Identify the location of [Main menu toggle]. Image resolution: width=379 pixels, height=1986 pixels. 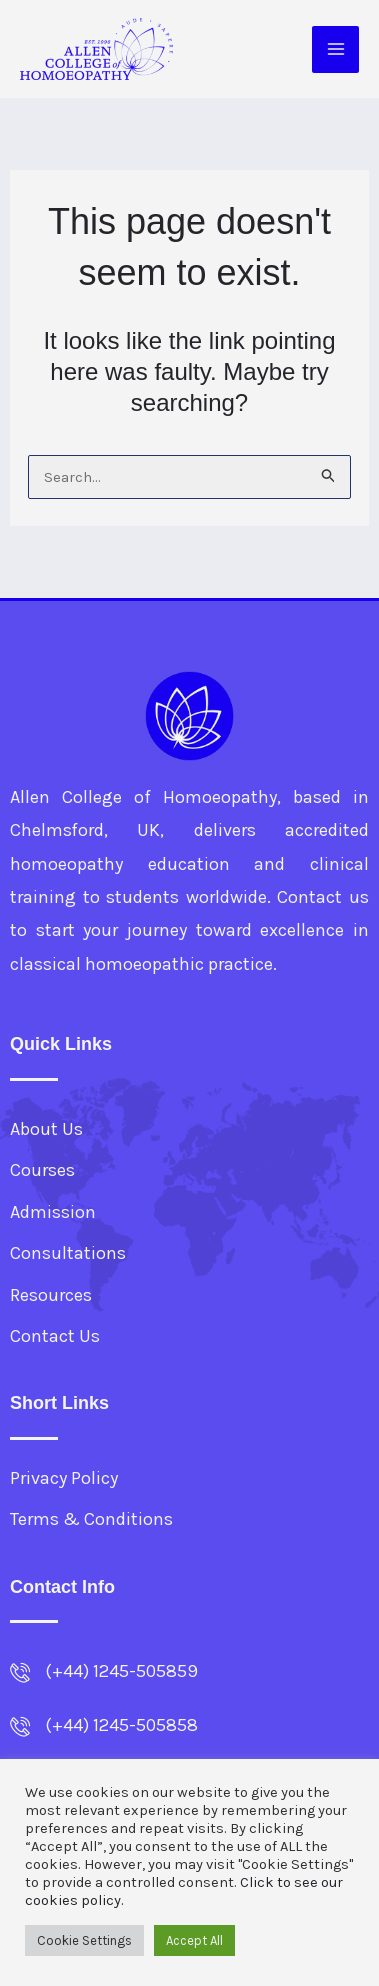
(335, 49).